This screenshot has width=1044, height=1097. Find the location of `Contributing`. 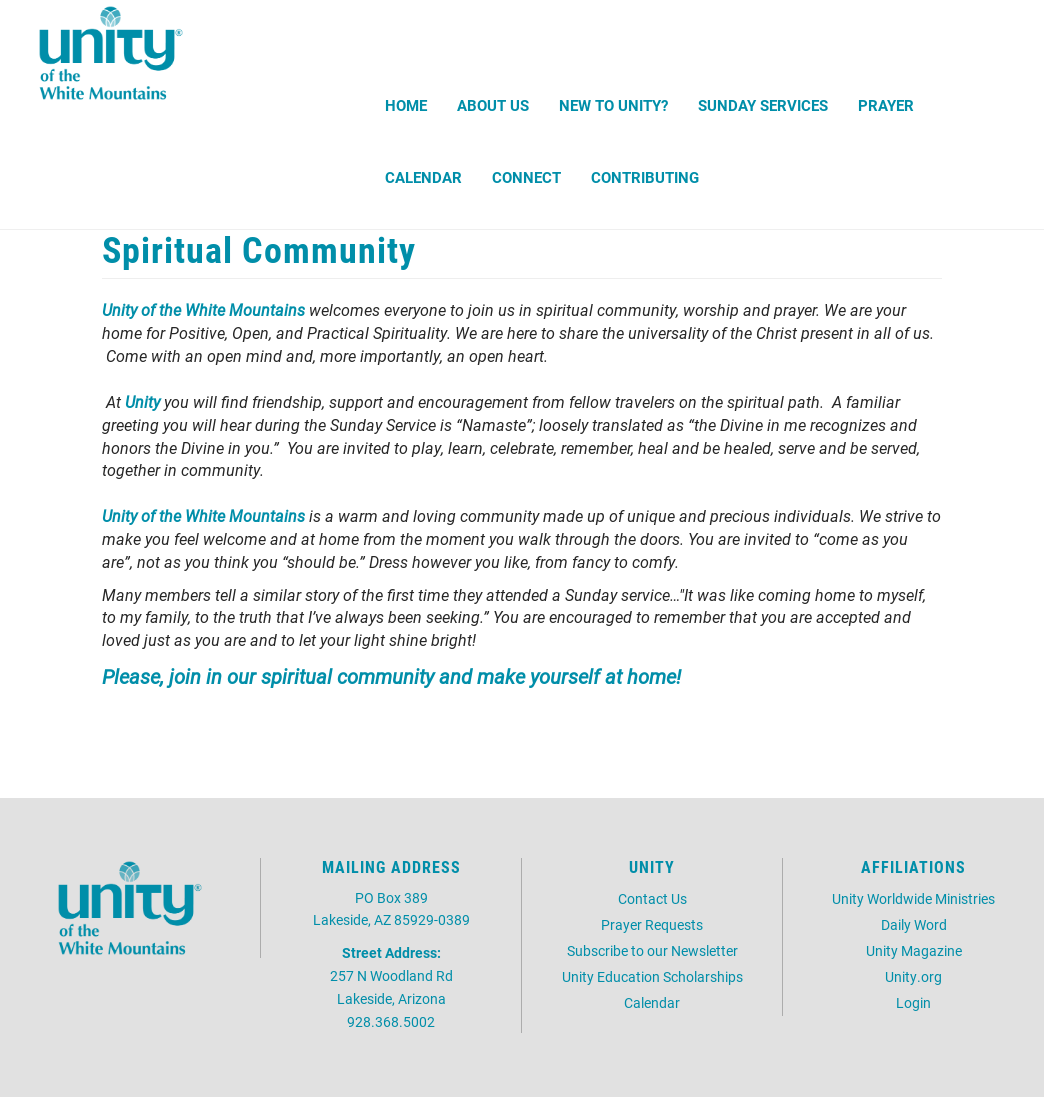

Contributing is located at coordinates (645, 177).